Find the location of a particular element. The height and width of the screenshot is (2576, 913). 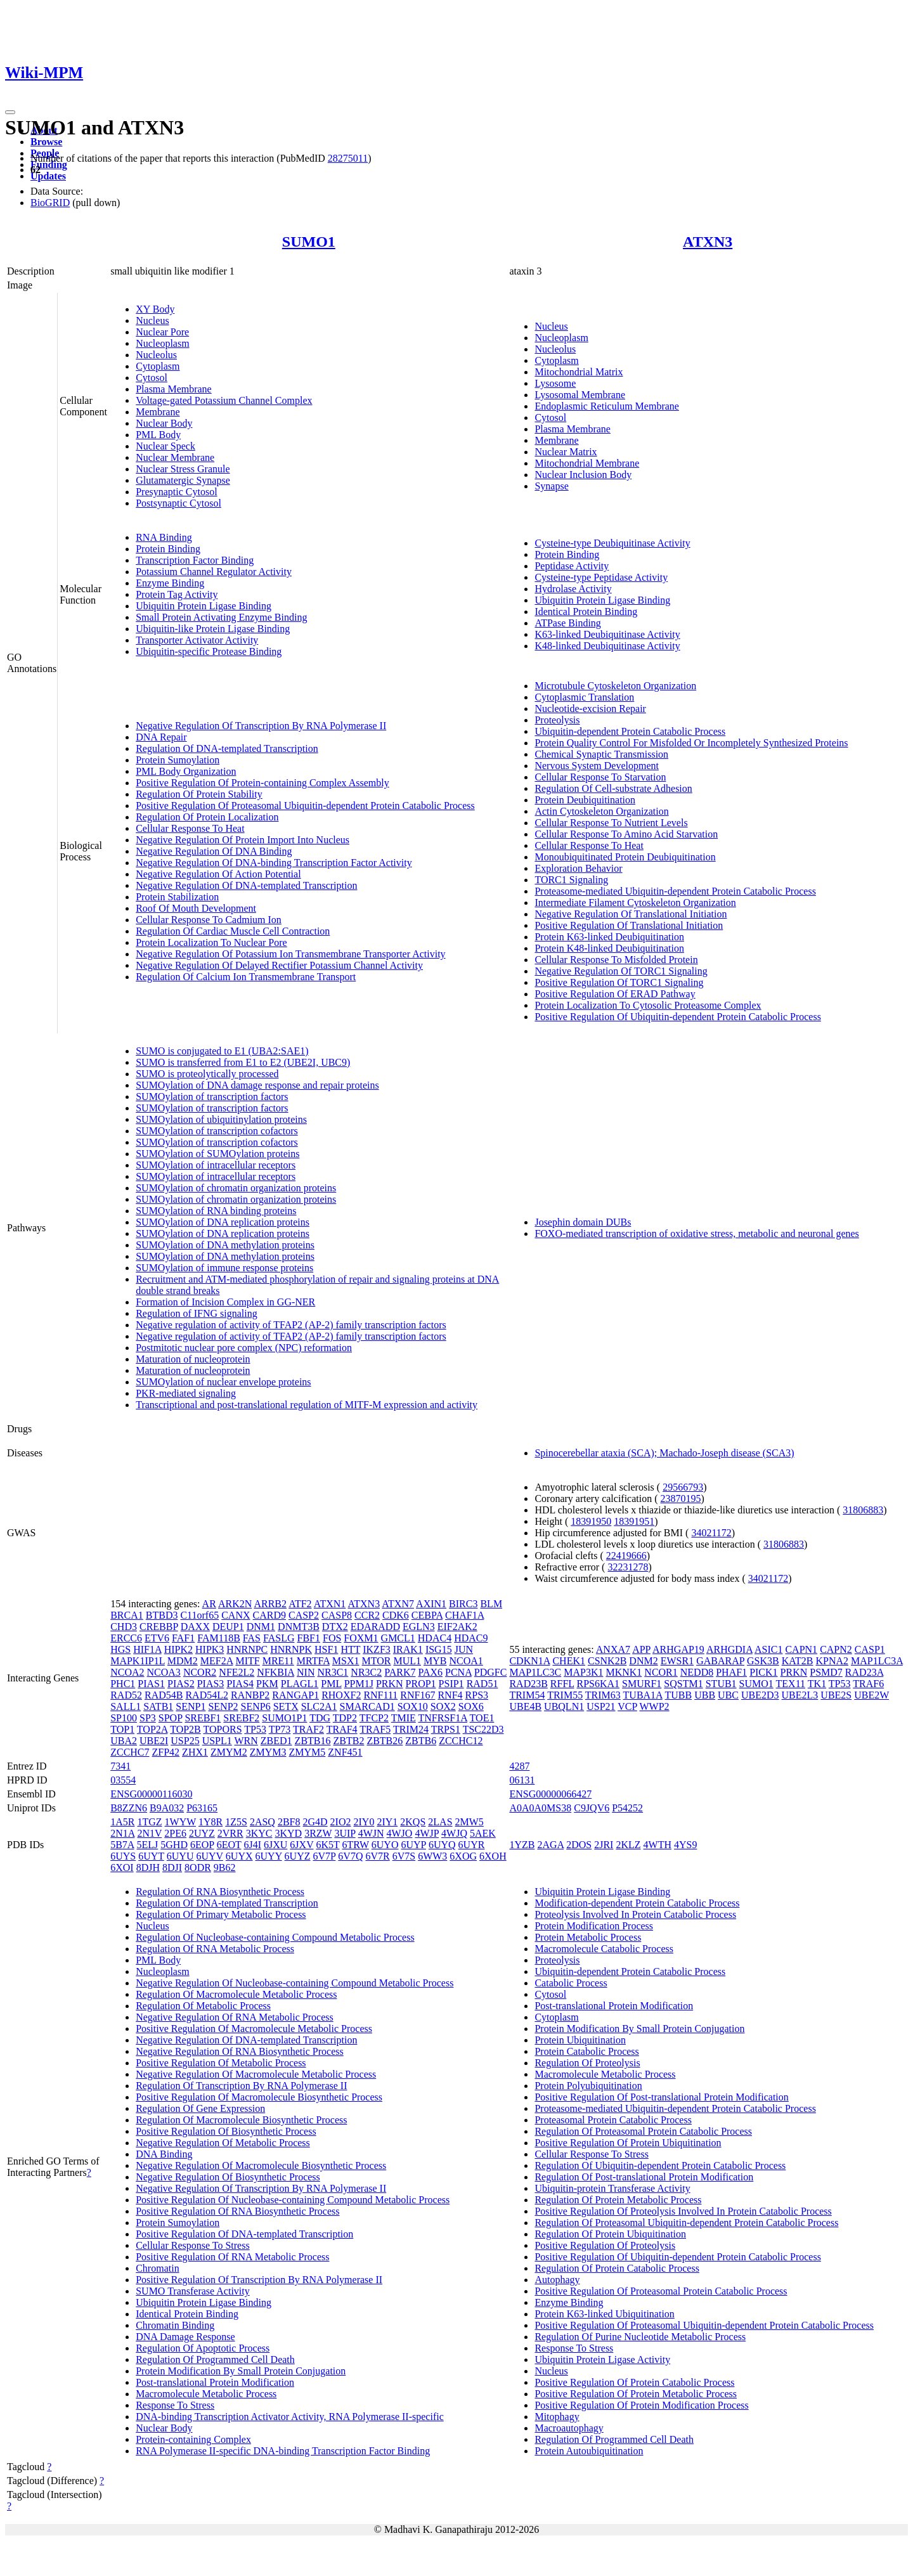

TOP1 is located at coordinates (122, 1729).